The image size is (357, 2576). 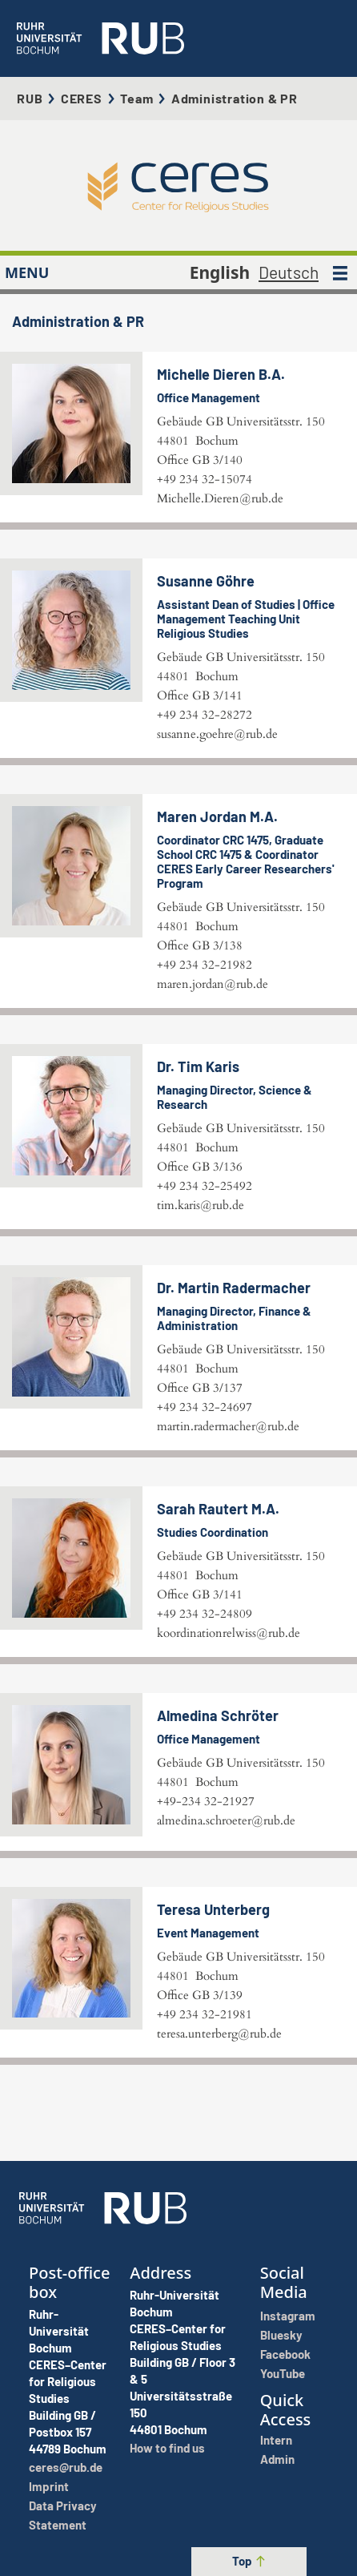 I want to click on CERES, so click(x=81, y=98).